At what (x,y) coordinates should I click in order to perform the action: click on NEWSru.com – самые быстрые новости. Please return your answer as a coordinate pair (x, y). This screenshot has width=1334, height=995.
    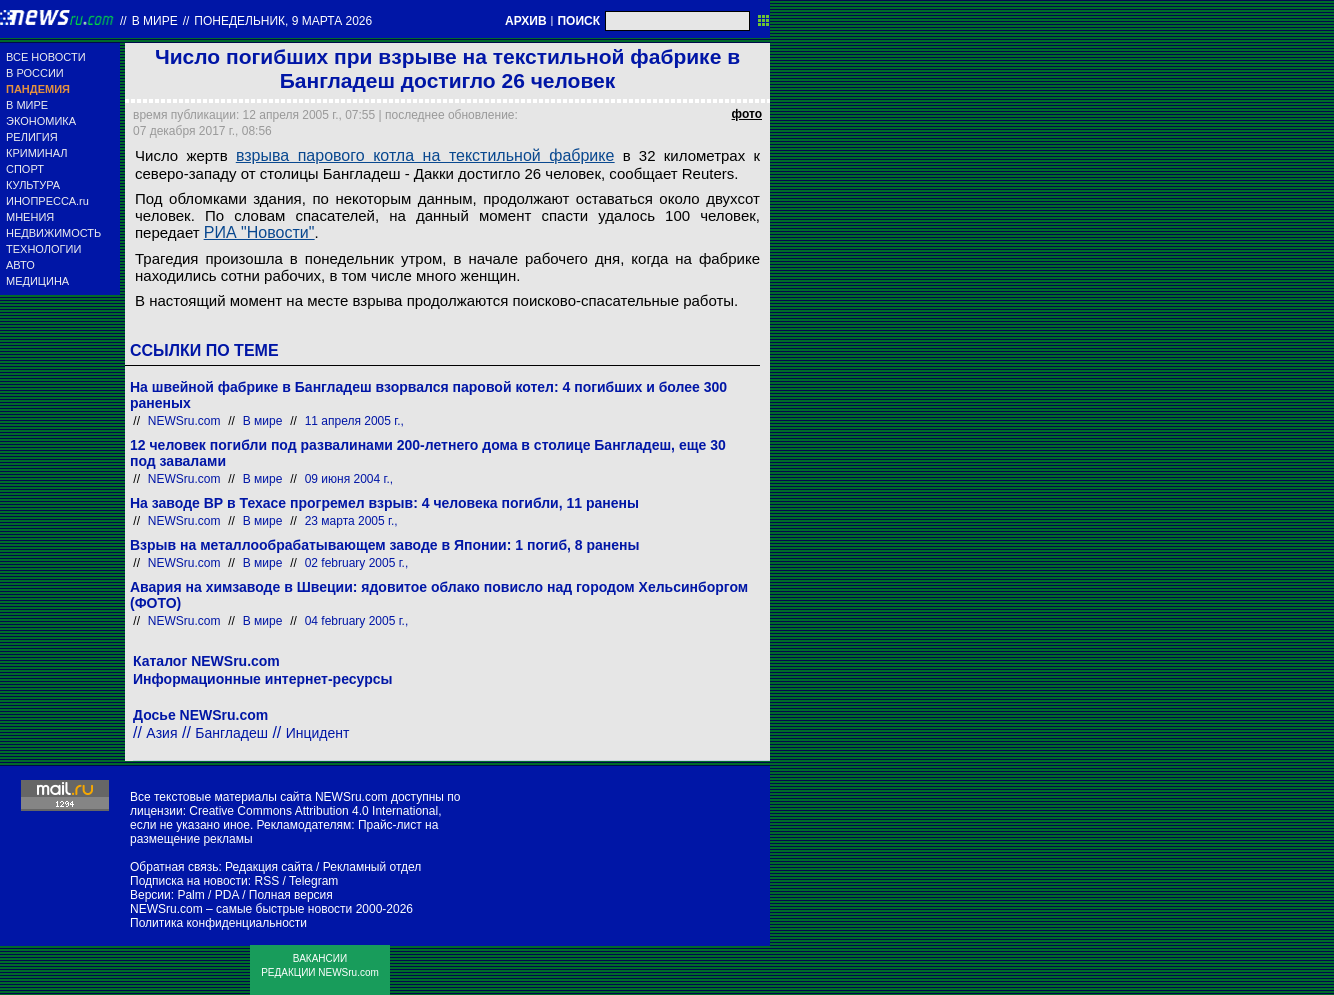
    Looking at the image, I should click on (241, 909).